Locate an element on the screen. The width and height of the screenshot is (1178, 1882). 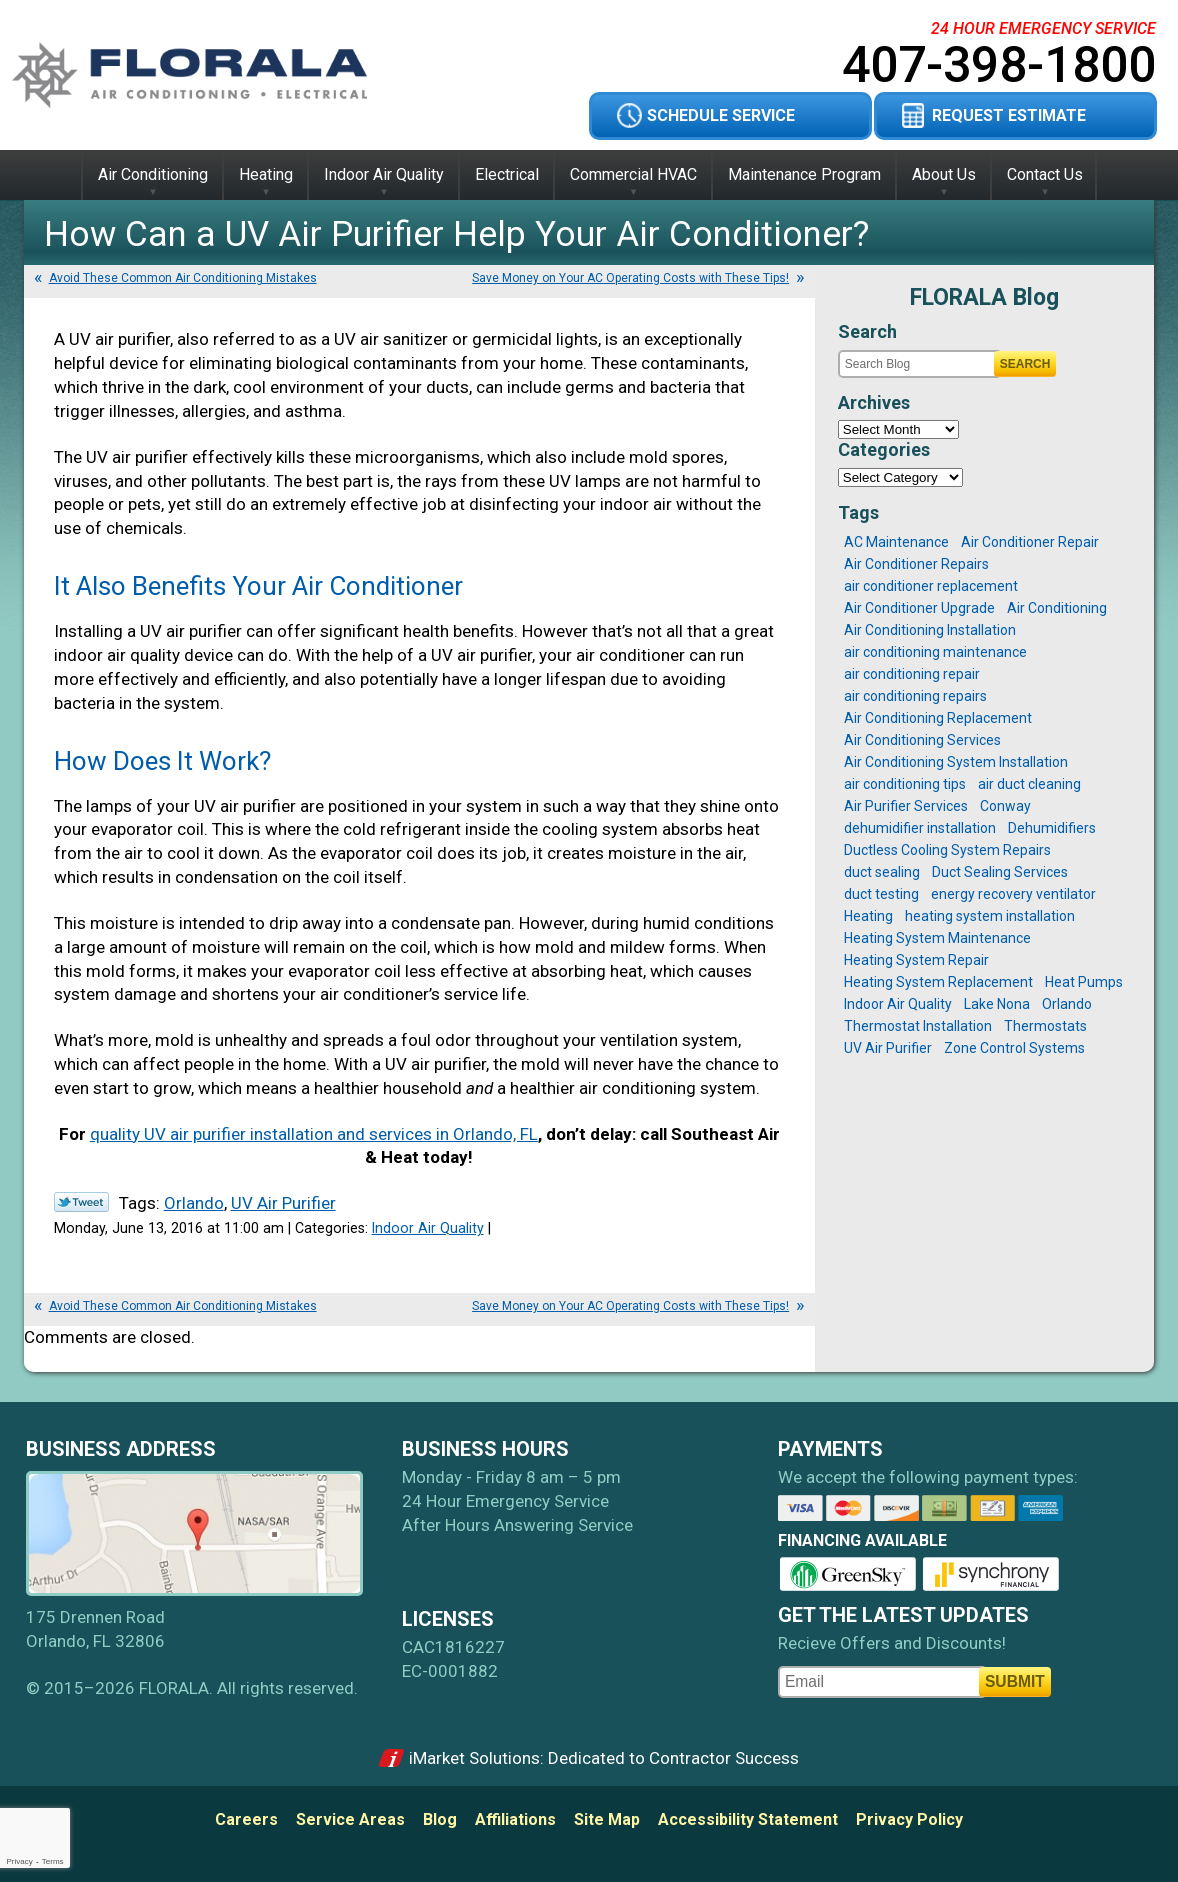
energy recovery ventilator [energy recovery ventilator (1 item)] is located at coordinates (1013, 894).